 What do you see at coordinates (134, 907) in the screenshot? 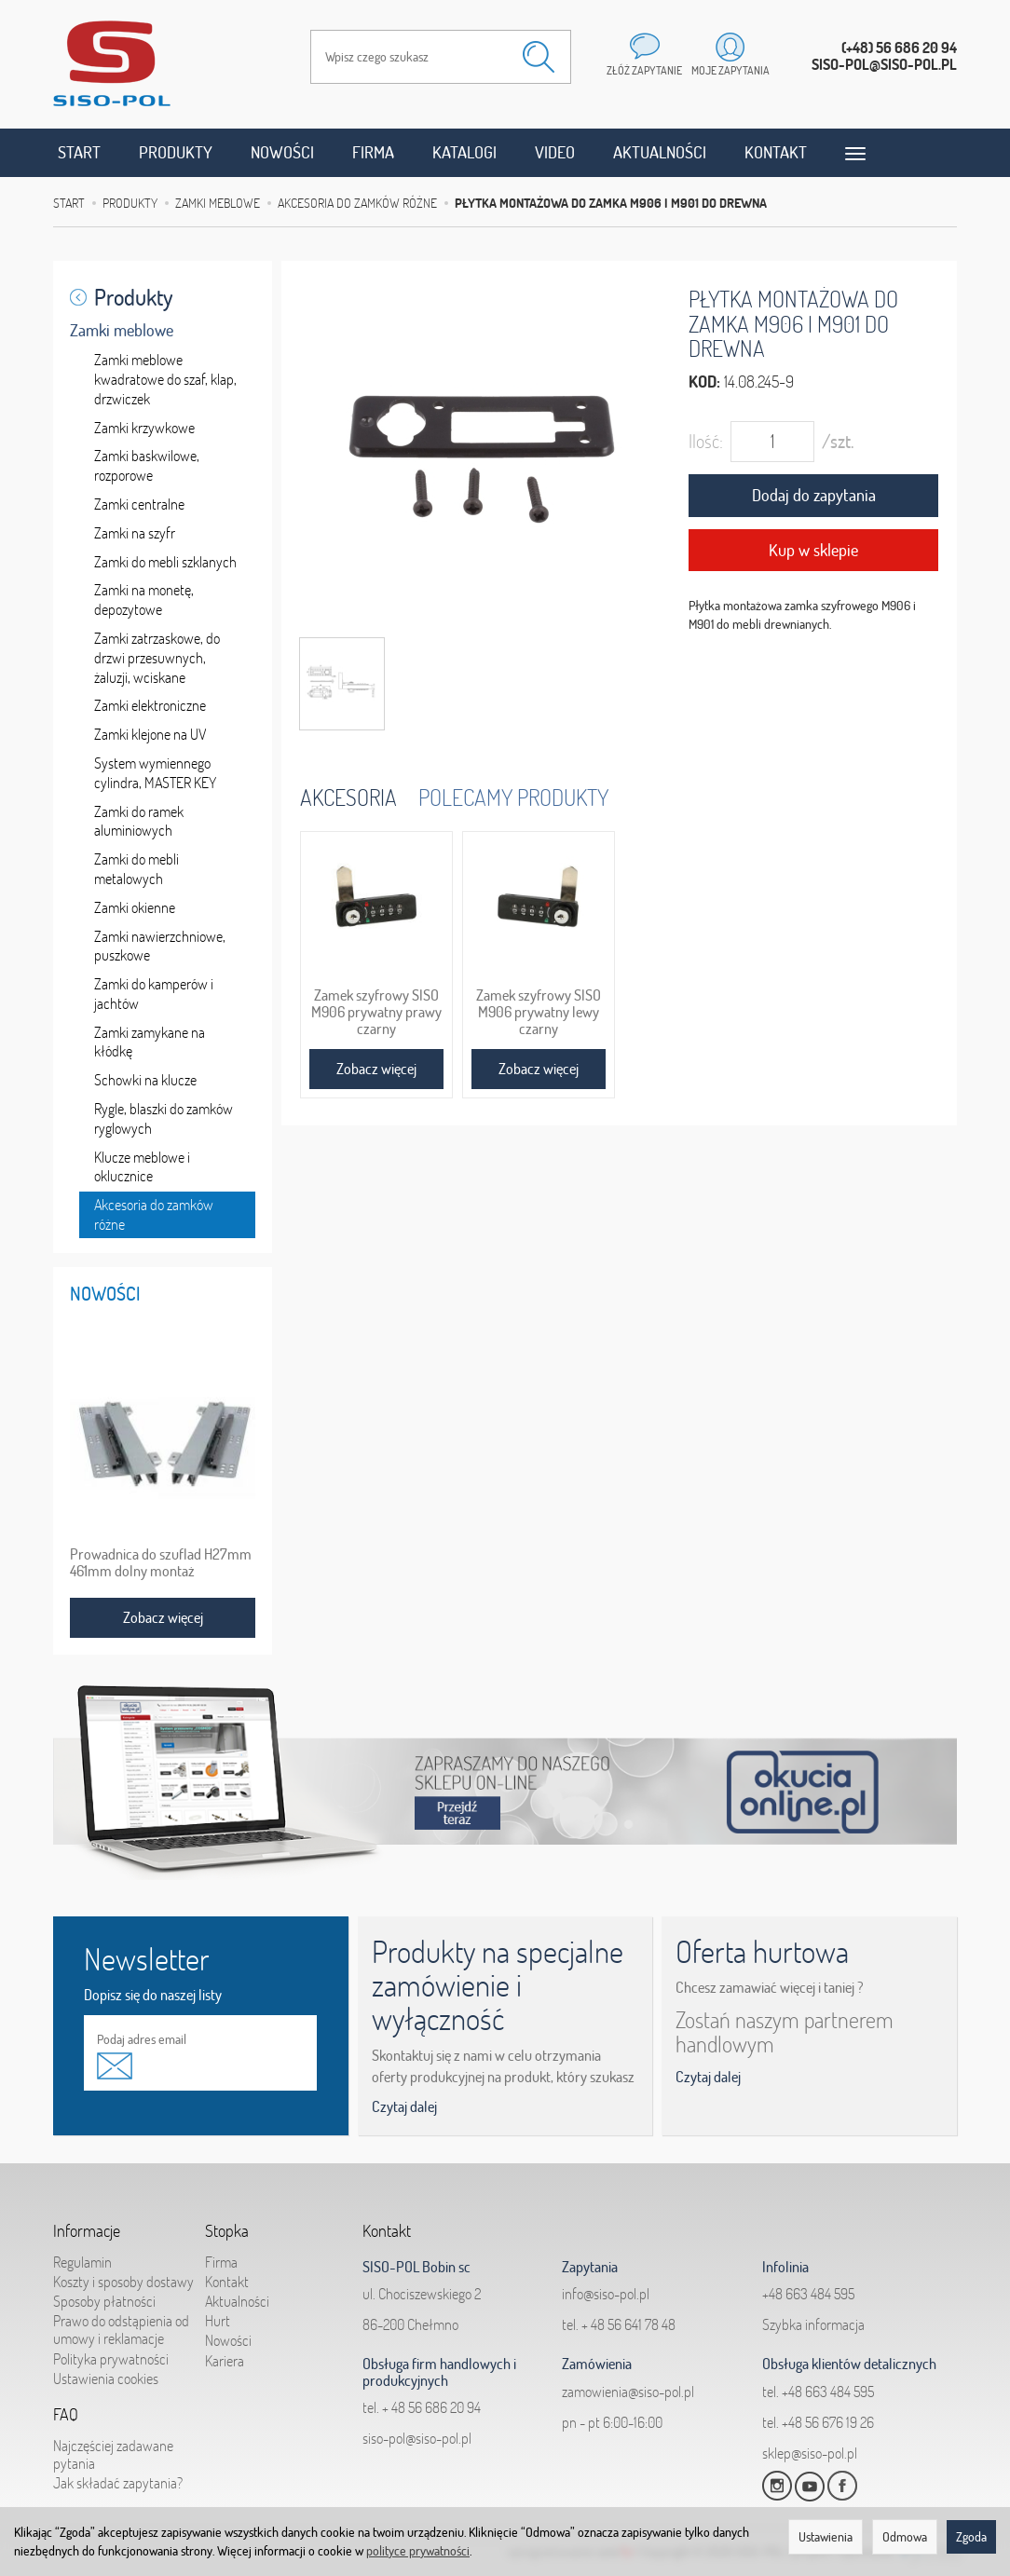
I see `Zamki okienne` at bounding box center [134, 907].